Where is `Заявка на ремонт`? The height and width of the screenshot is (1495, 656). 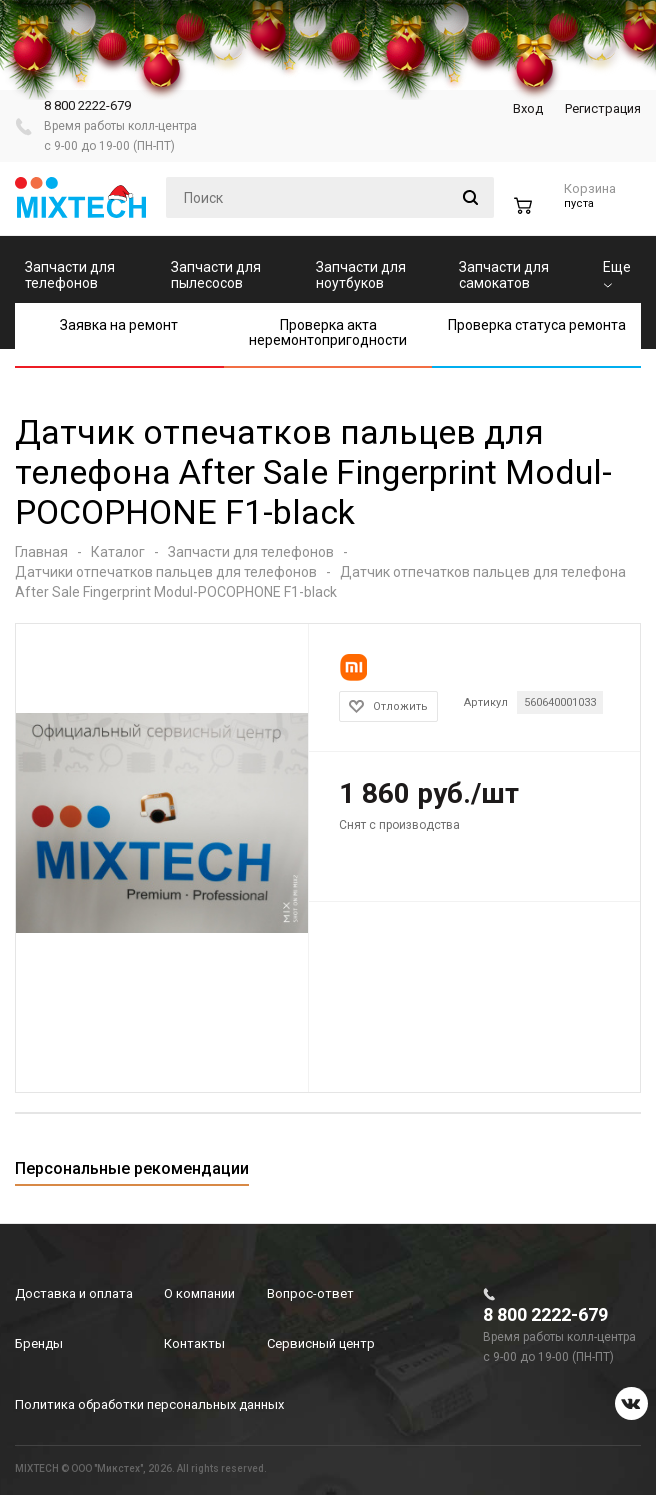
Заявка на ремонт is located at coordinates (119, 325).